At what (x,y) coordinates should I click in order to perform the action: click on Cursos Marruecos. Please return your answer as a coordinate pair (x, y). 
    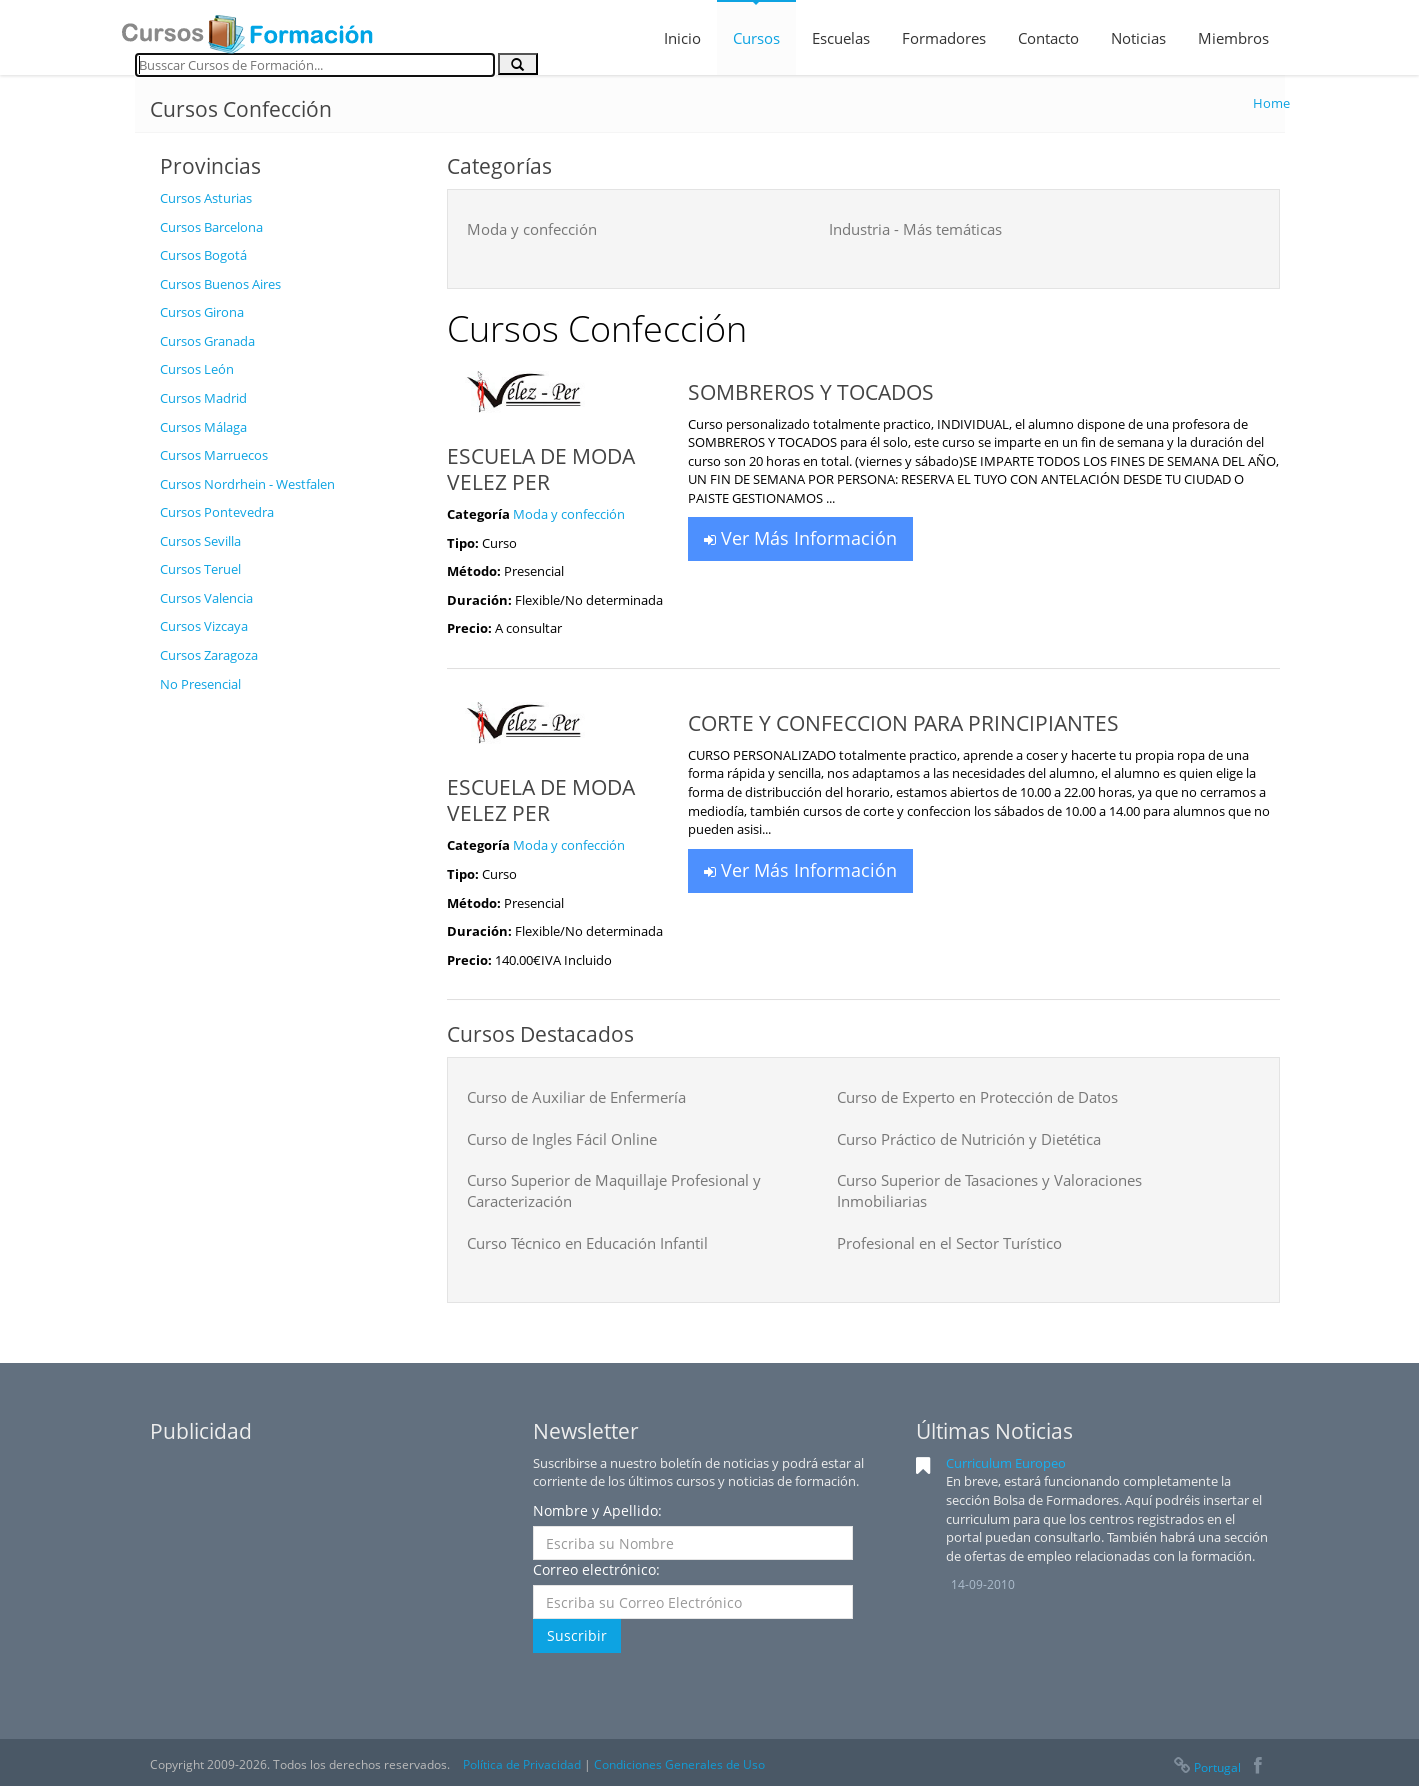
    Looking at the image, I should click on (214, 455).